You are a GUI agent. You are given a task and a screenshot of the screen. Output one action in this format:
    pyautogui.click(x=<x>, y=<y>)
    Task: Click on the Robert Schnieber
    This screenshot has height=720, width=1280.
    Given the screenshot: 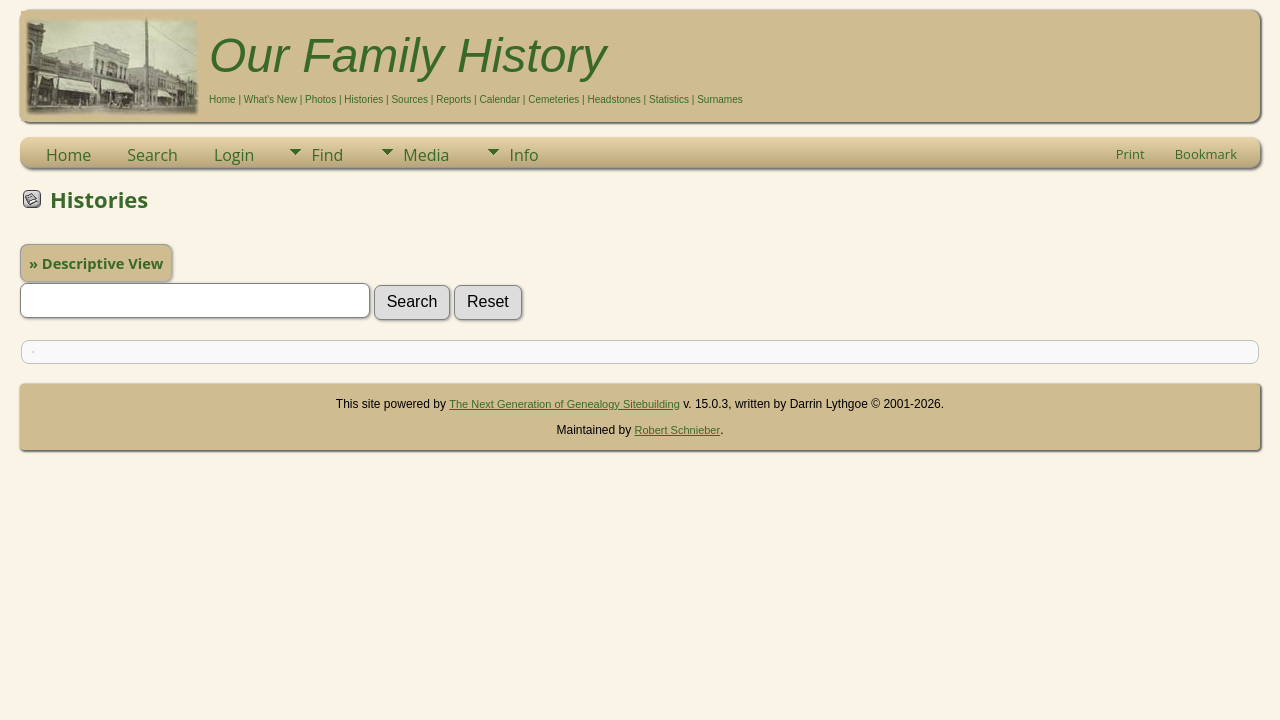 What is the action you would take?
    pyautogui.click(x=678, y=430)
    